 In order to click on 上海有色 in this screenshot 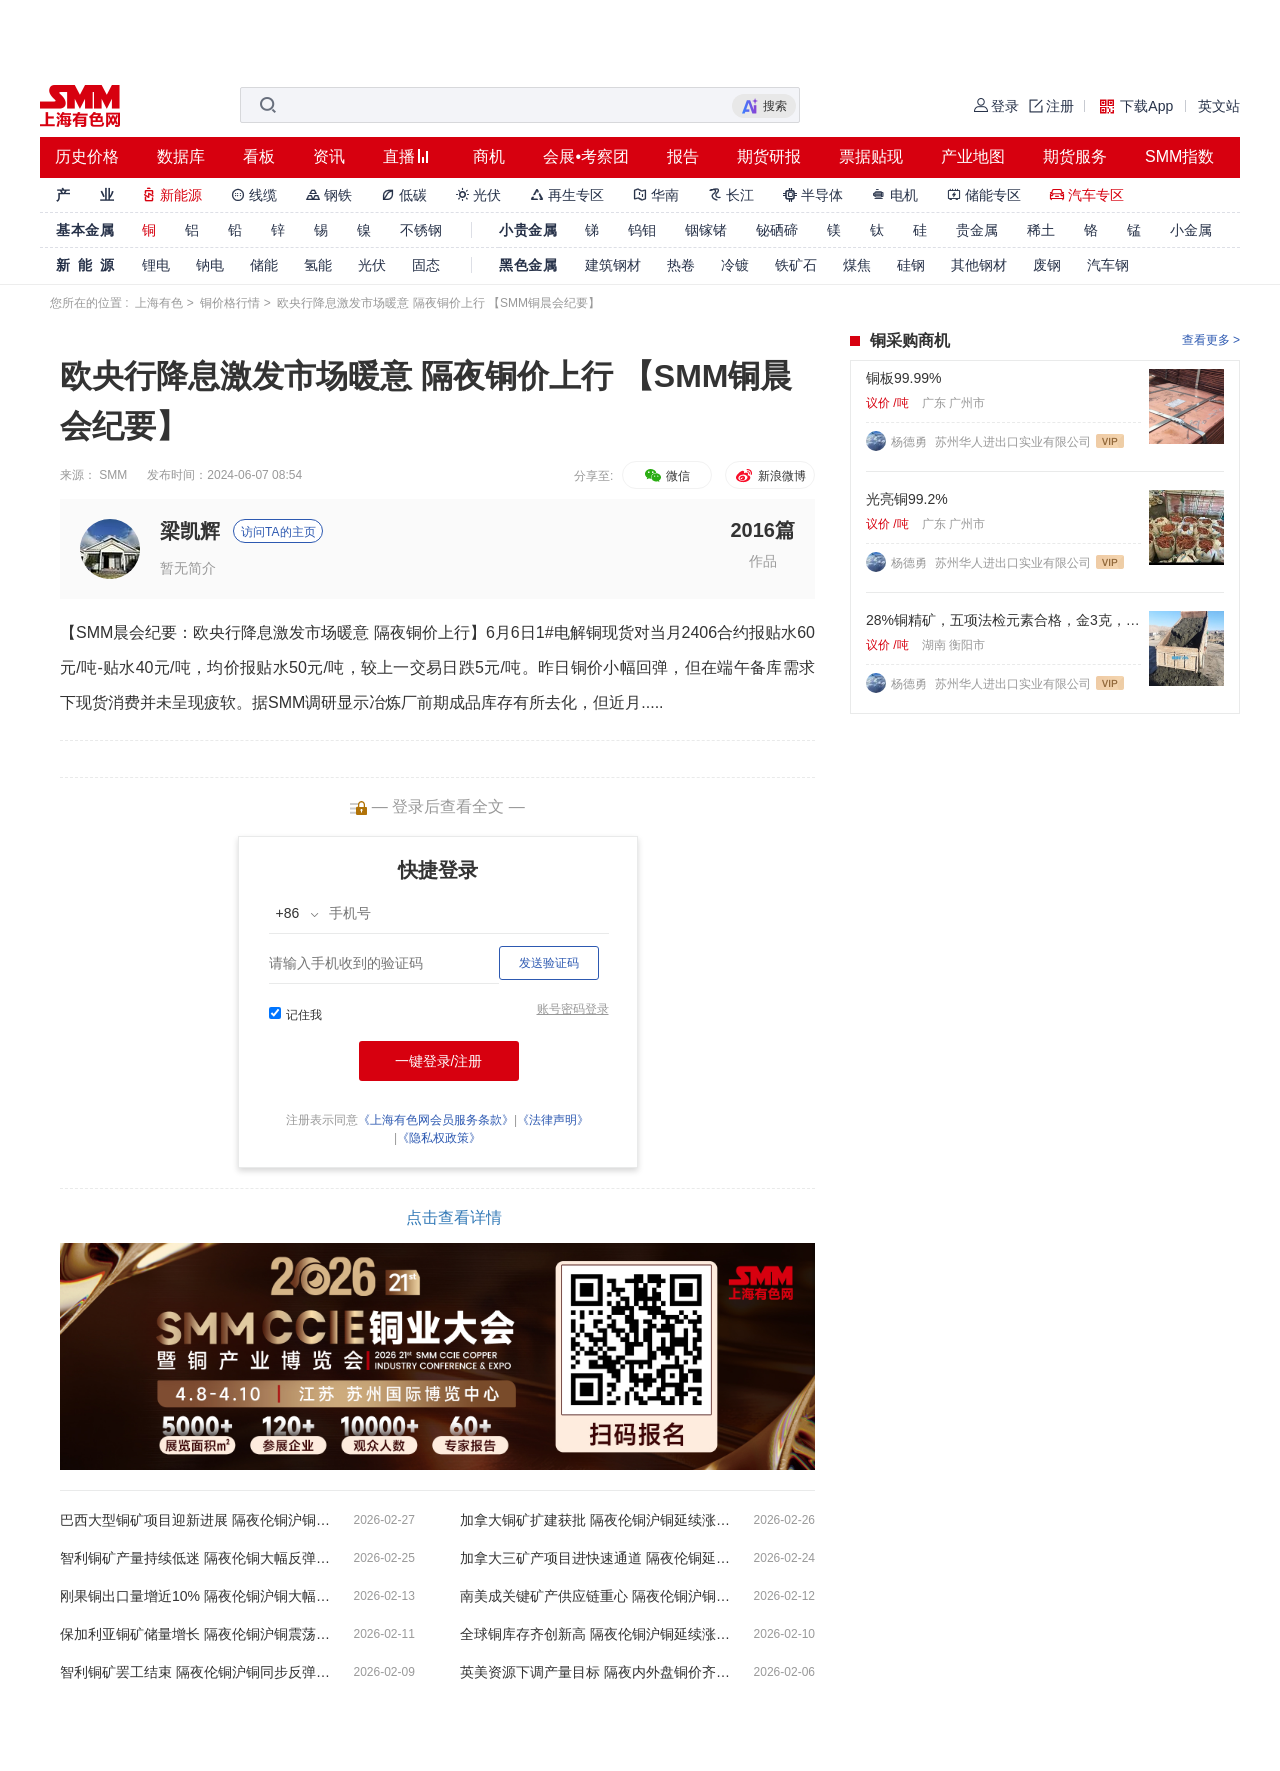, I will do `click(159, 303)`.